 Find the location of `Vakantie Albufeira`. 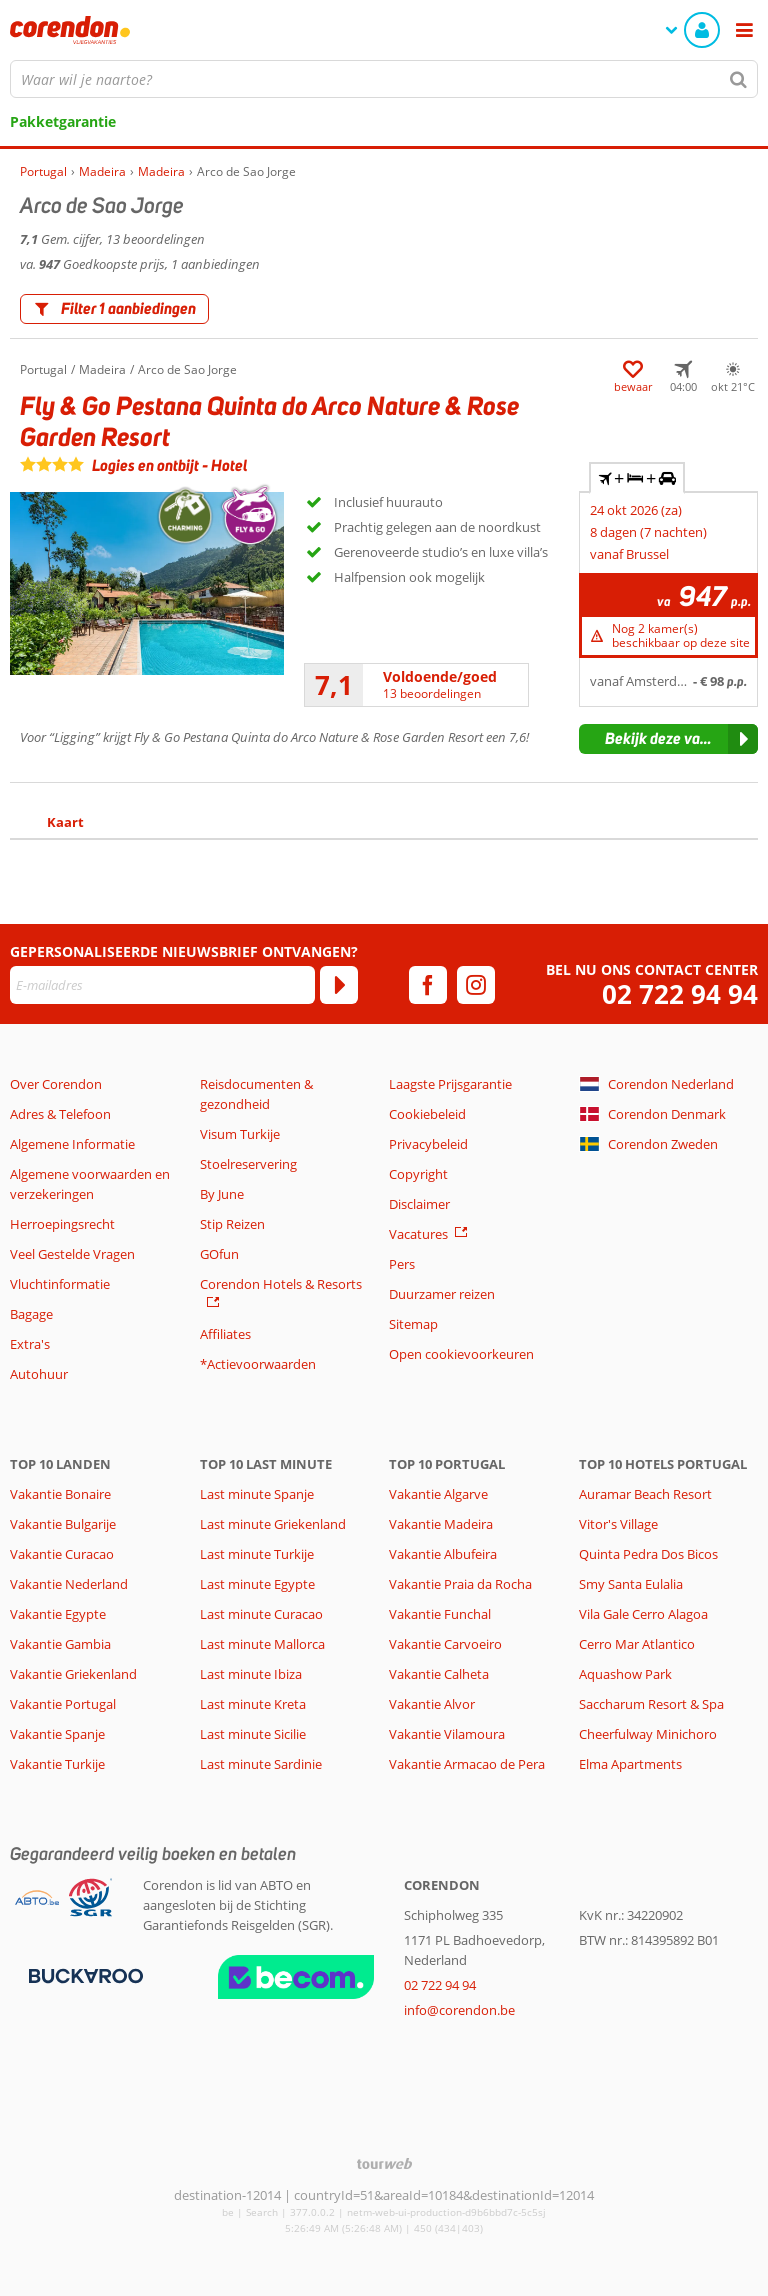

Vakantie Albufeira is located at coordinates (443, 1554).